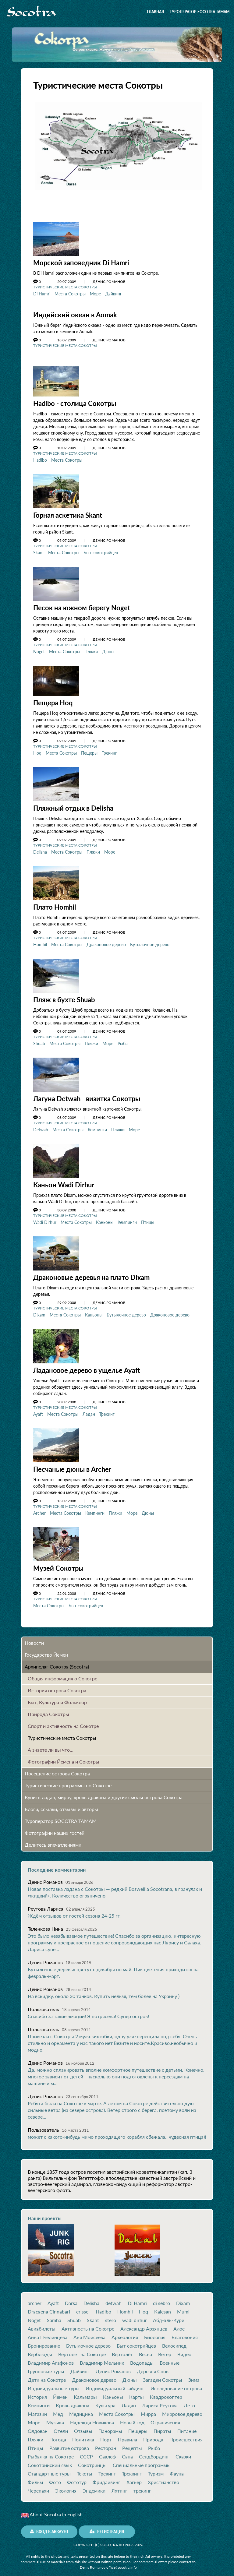 The width and height of the screenshot is (234, 2576). What do you see at coordinates (54, 905) in the screenshot?
I see `Плато Homhil` at bounding box center [54, 905].